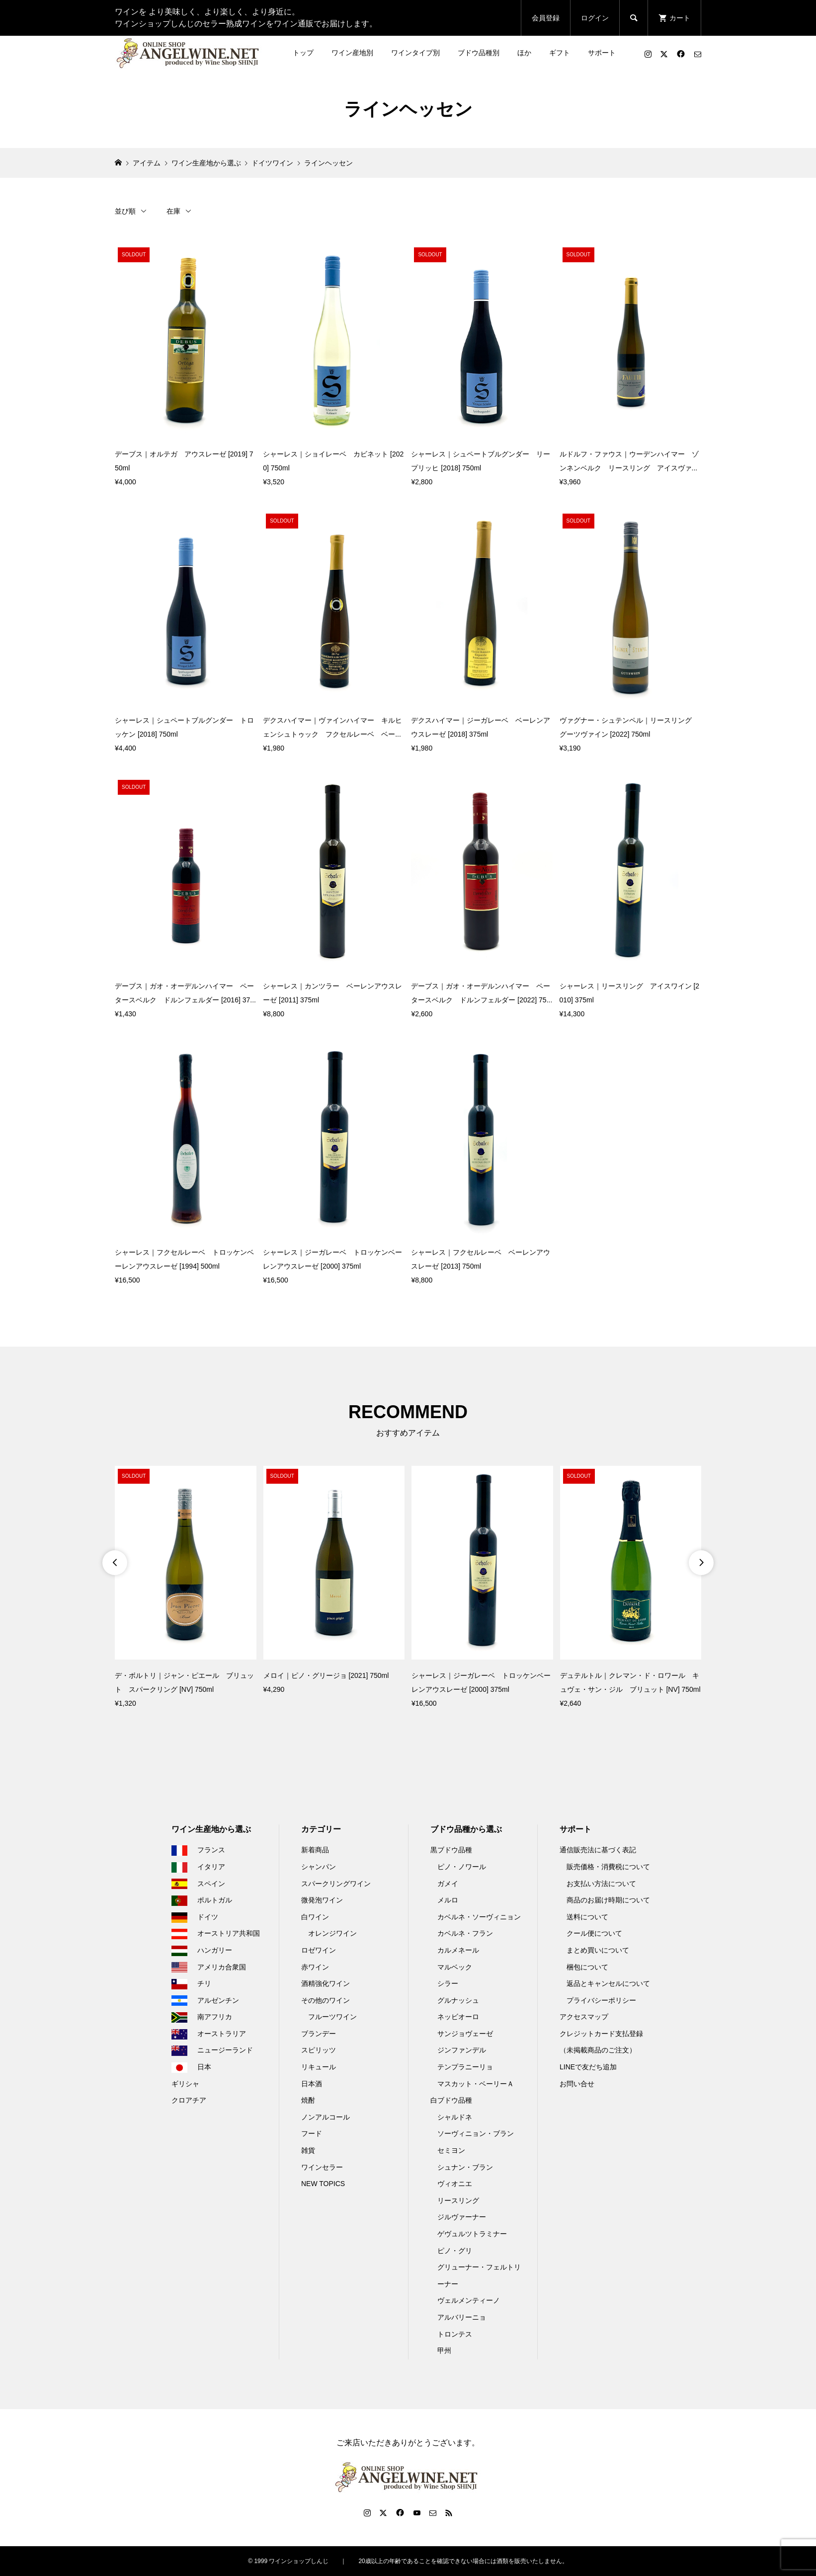 Image resolution: width=816 pixels, height=2576 pixels. I want to click on ヴェルメンティーノ, so click(468, 2300).